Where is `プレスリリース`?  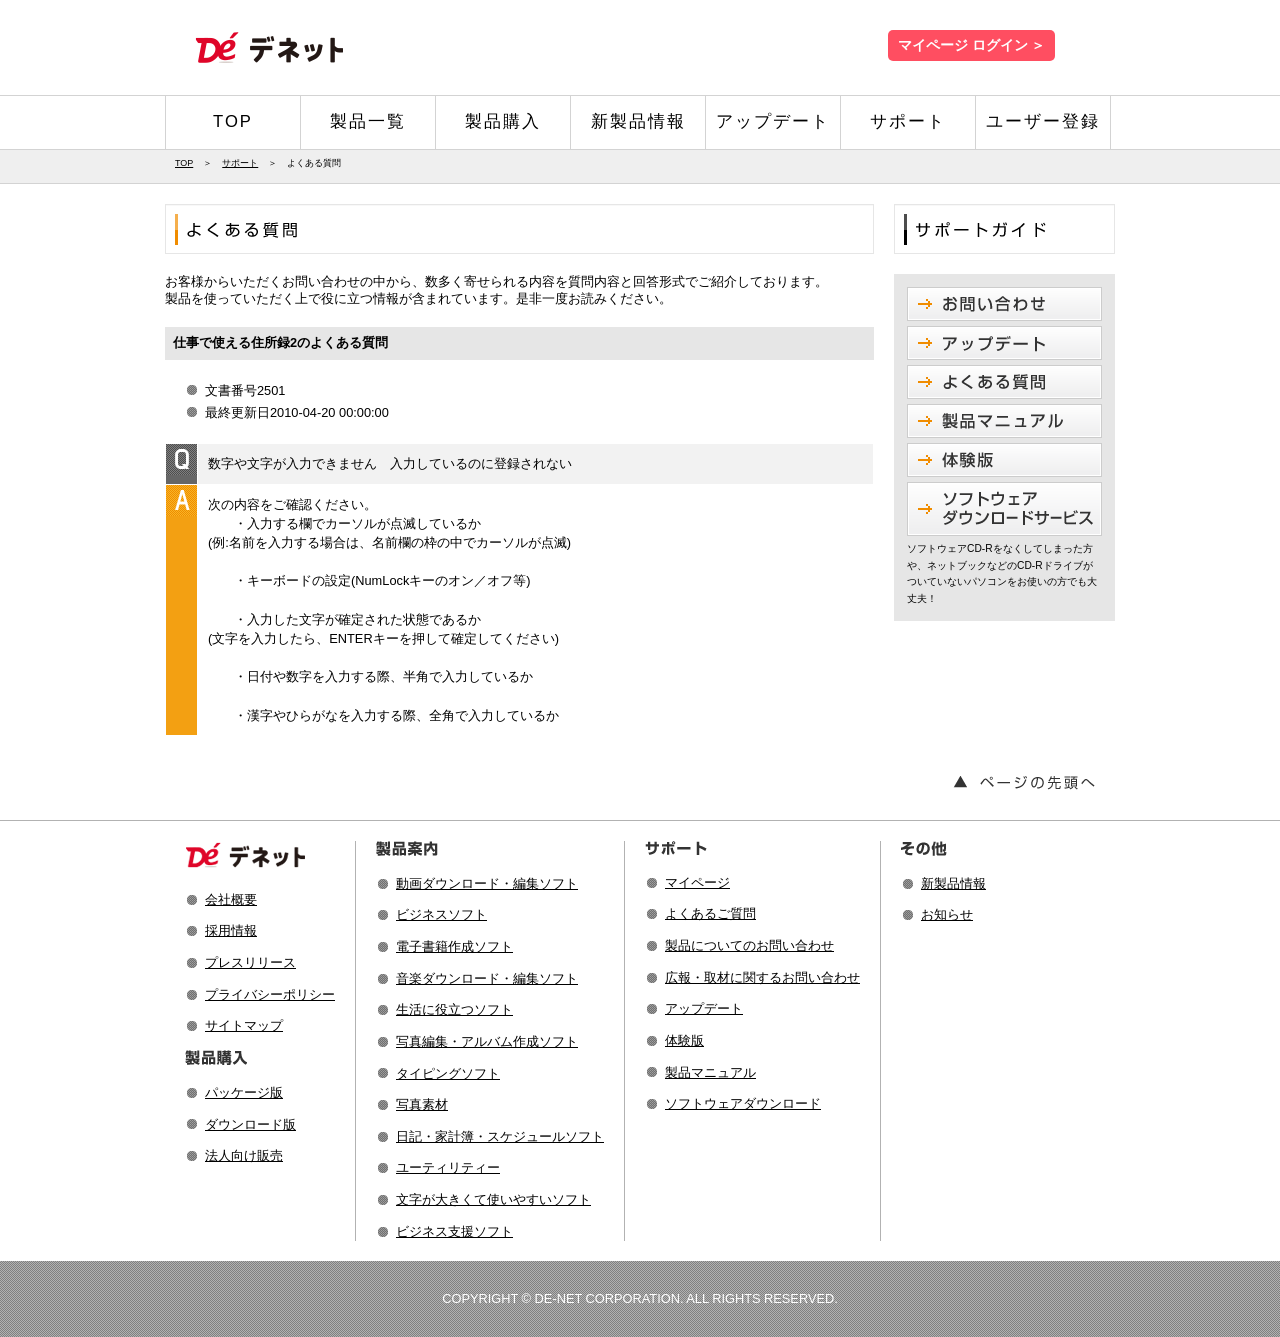
プレスリリース is located at coordinates (250, 962).